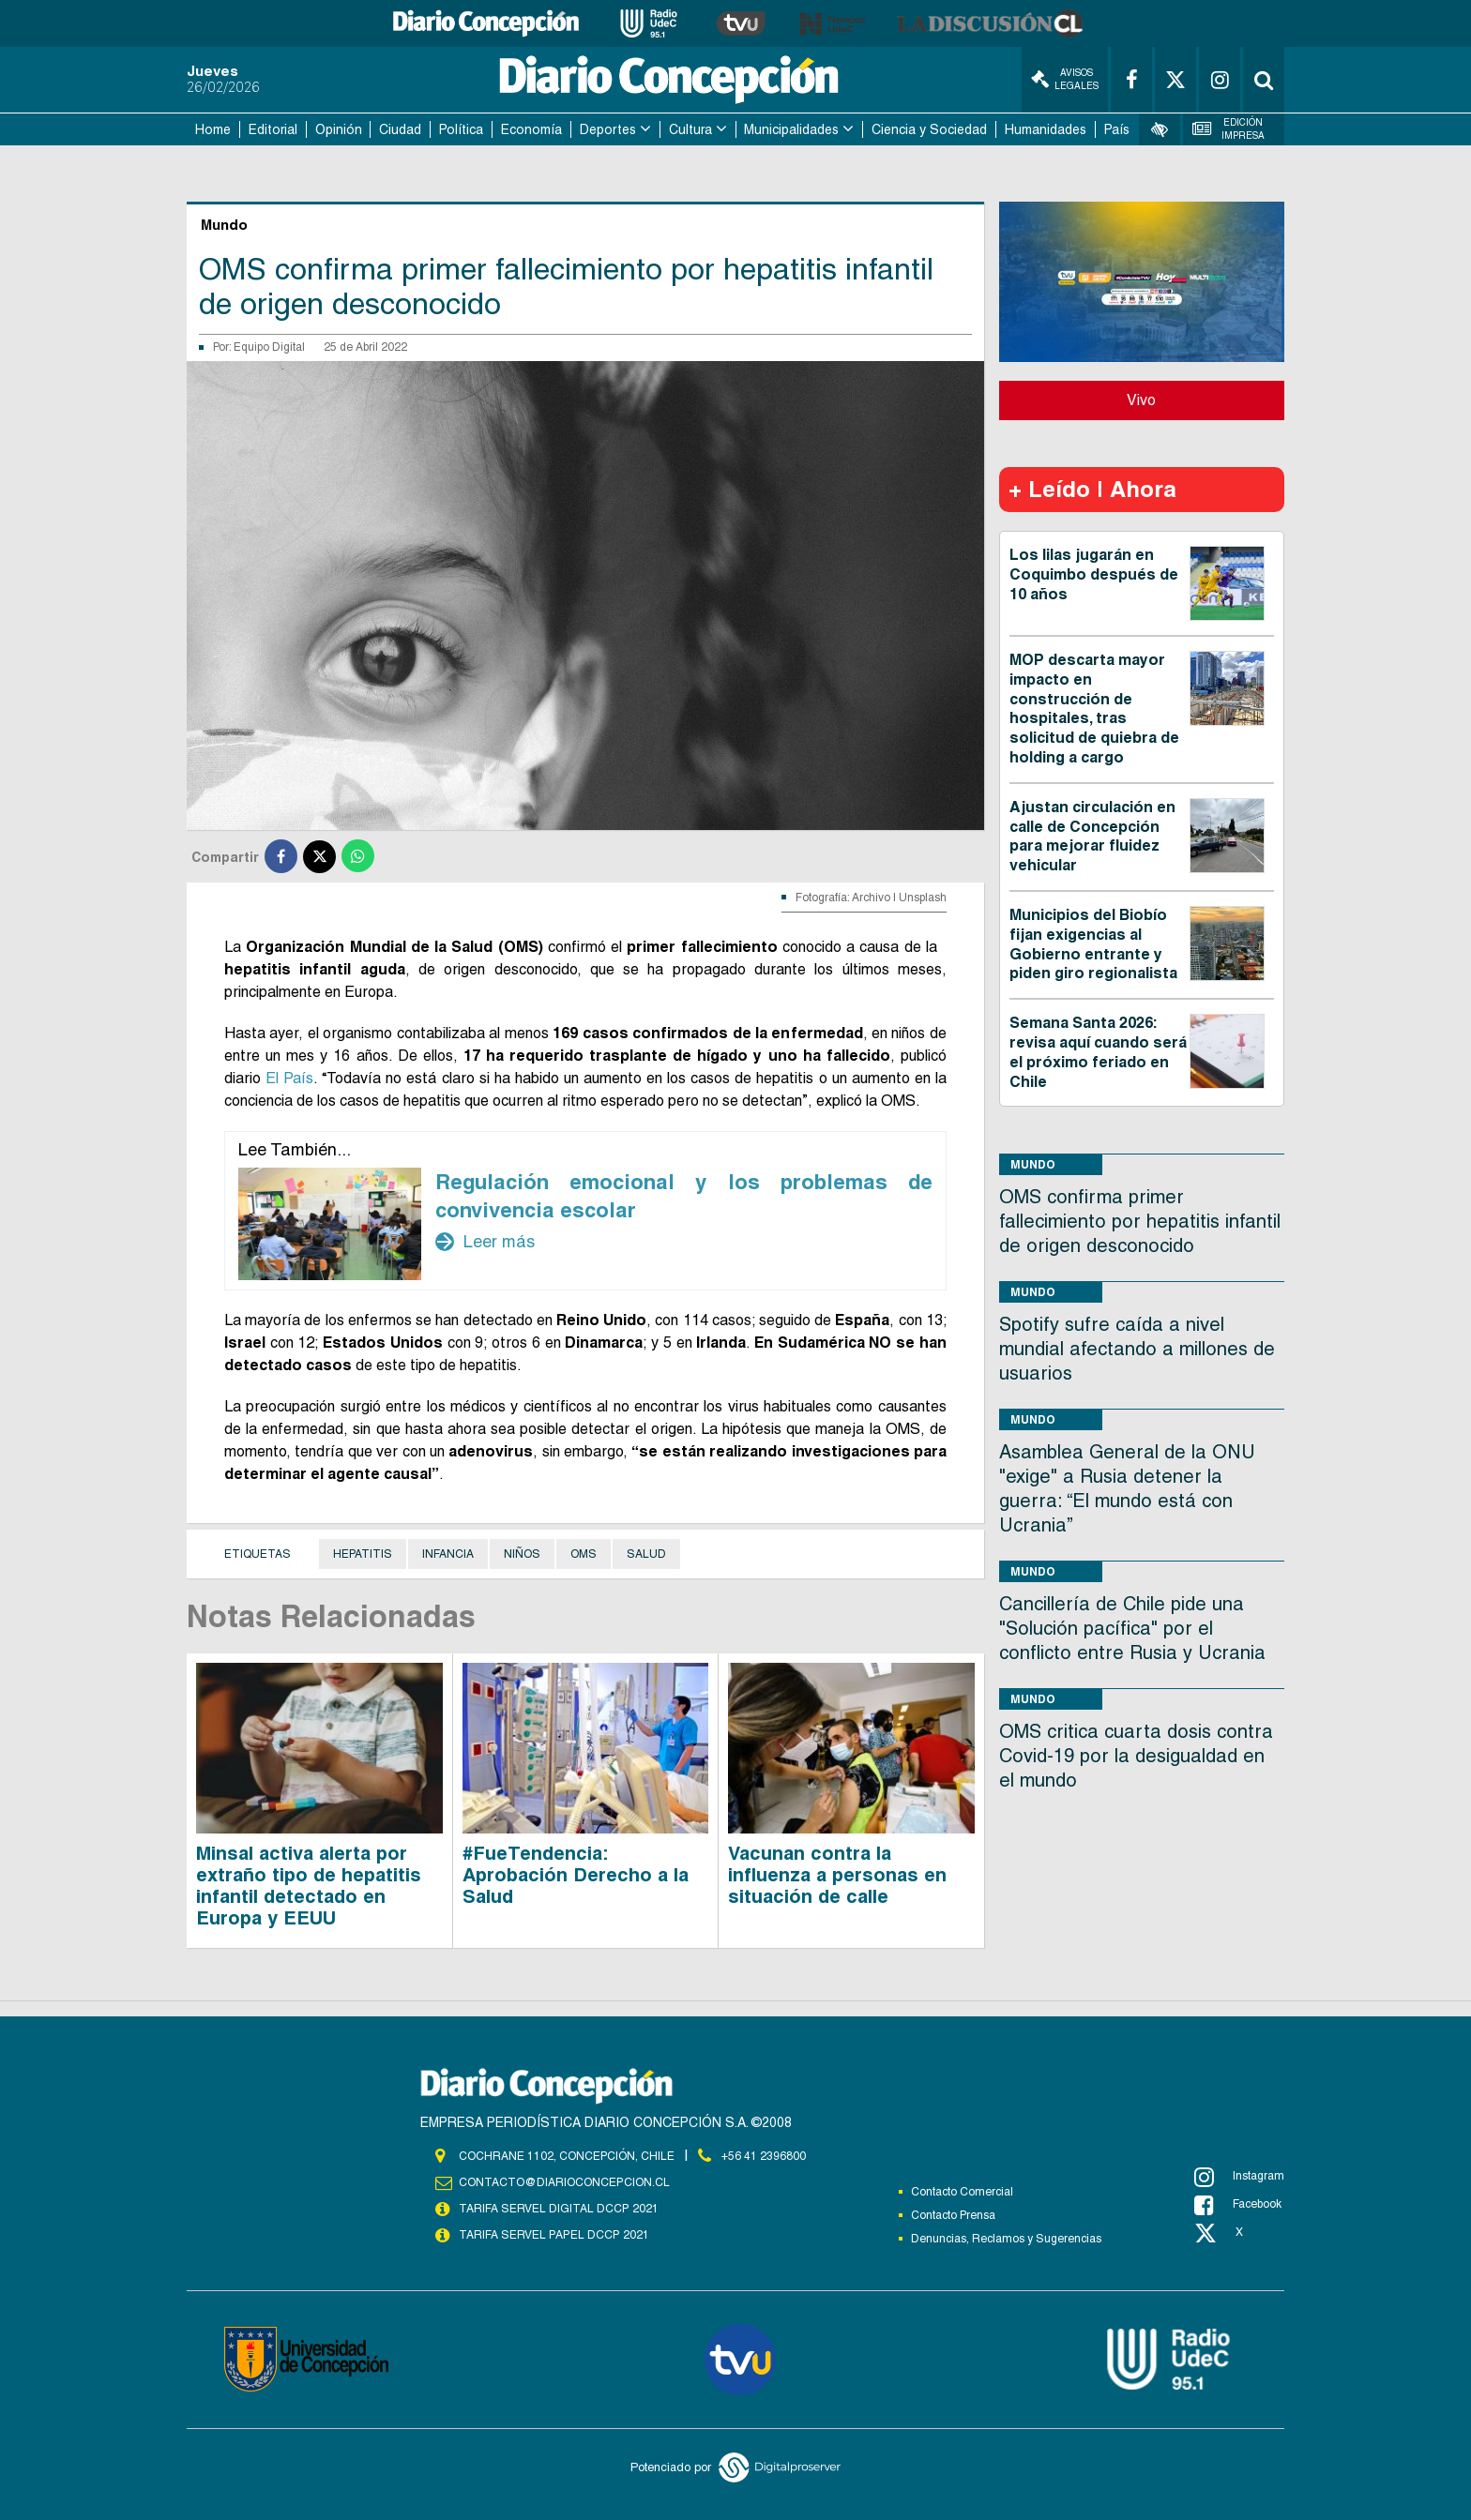 Image resolution: width=1471 pixels, height=2520 pixels. What do you see at coordinates (552, 2234) in the screenshot?
I see `TARIFA SERVEL PAPEL DCCP 2021` at bounding box center [552, 2234].